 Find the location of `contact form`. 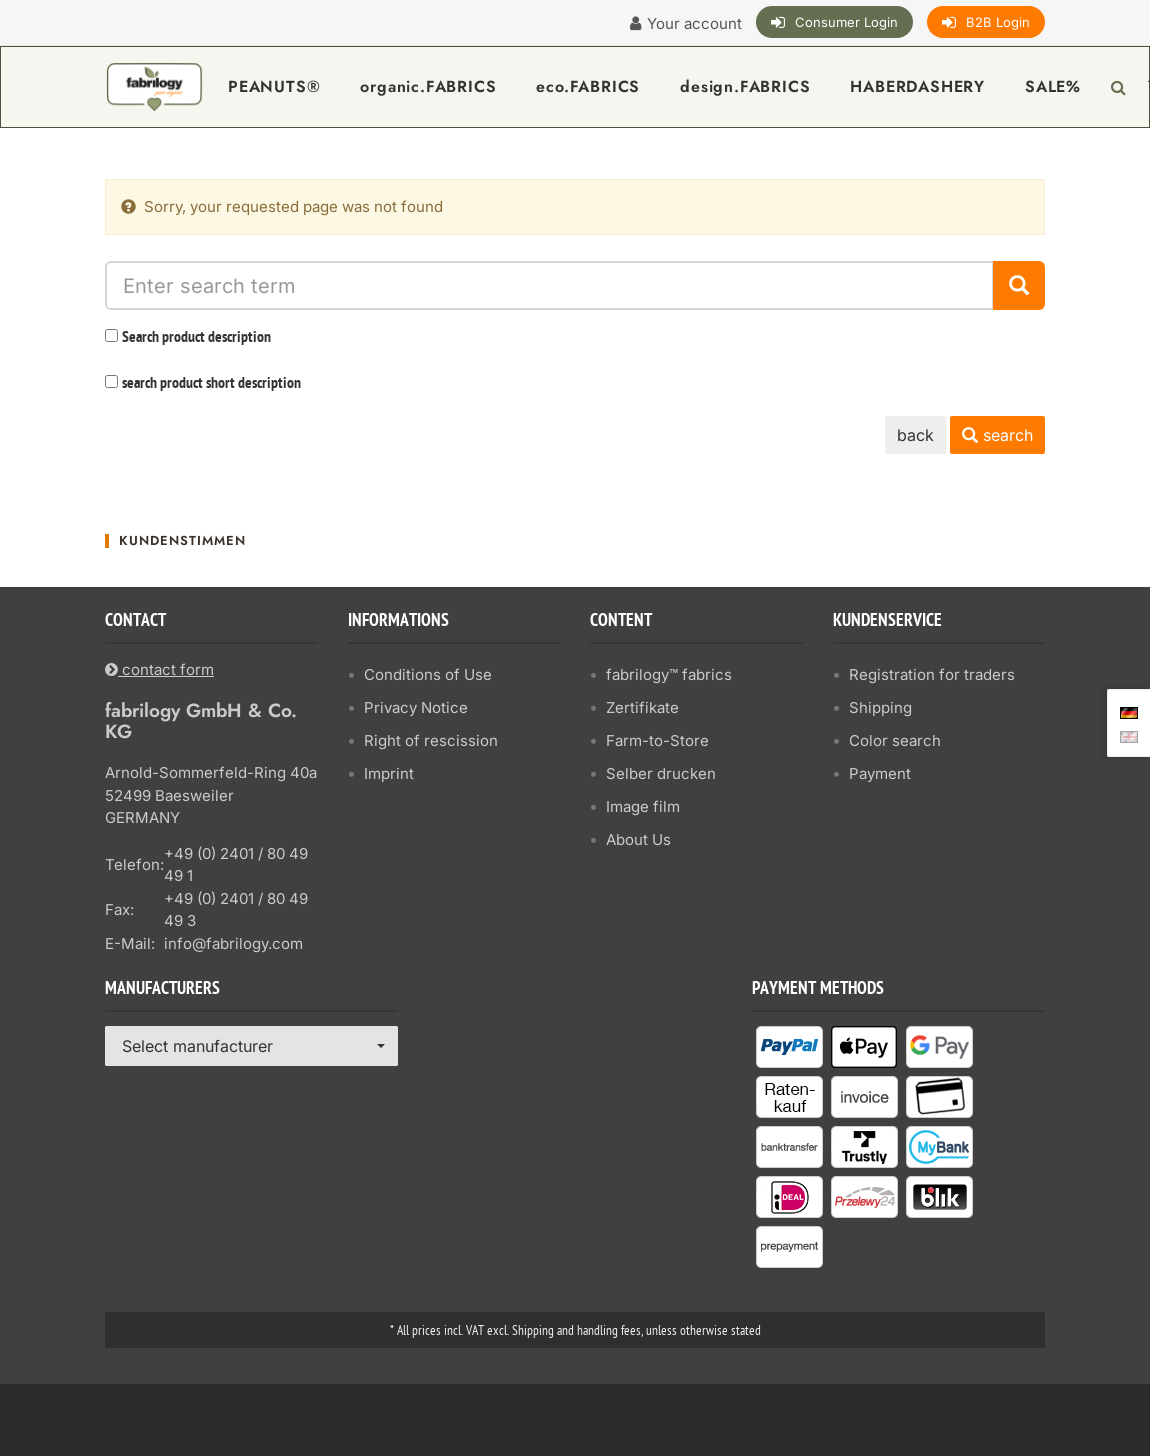

contact form is located at coordinates (159, 669).